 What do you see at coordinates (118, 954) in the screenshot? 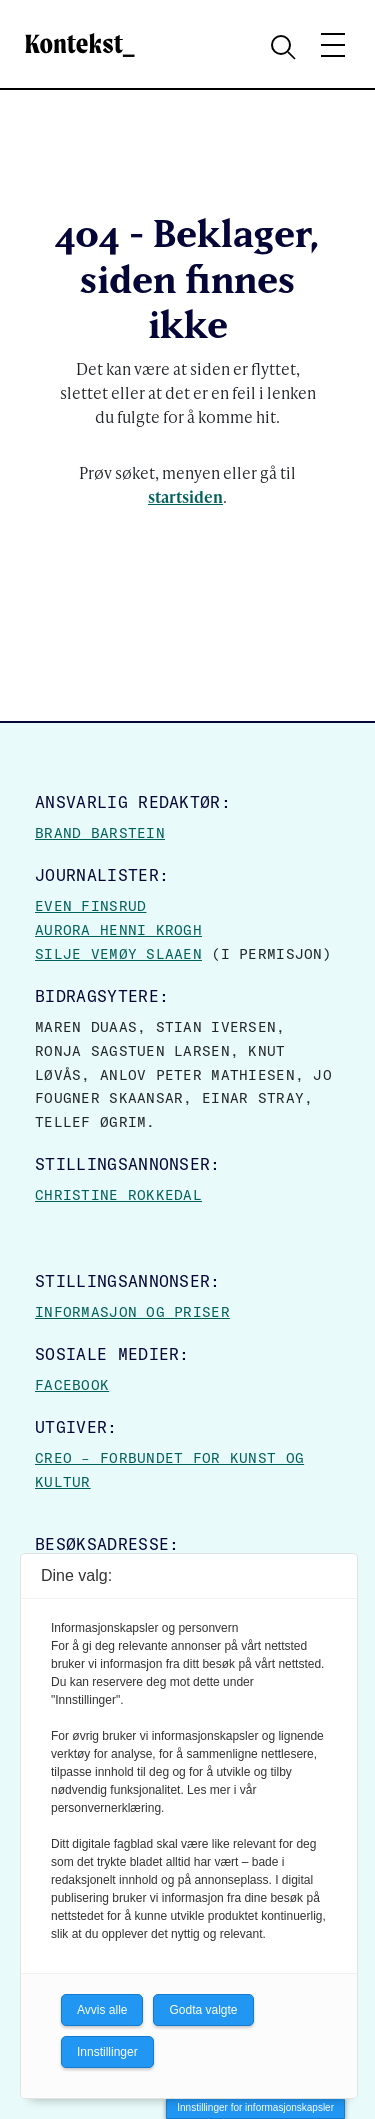
I see `Silje Vemøy Slaaen` at bounding box center [118, 954].